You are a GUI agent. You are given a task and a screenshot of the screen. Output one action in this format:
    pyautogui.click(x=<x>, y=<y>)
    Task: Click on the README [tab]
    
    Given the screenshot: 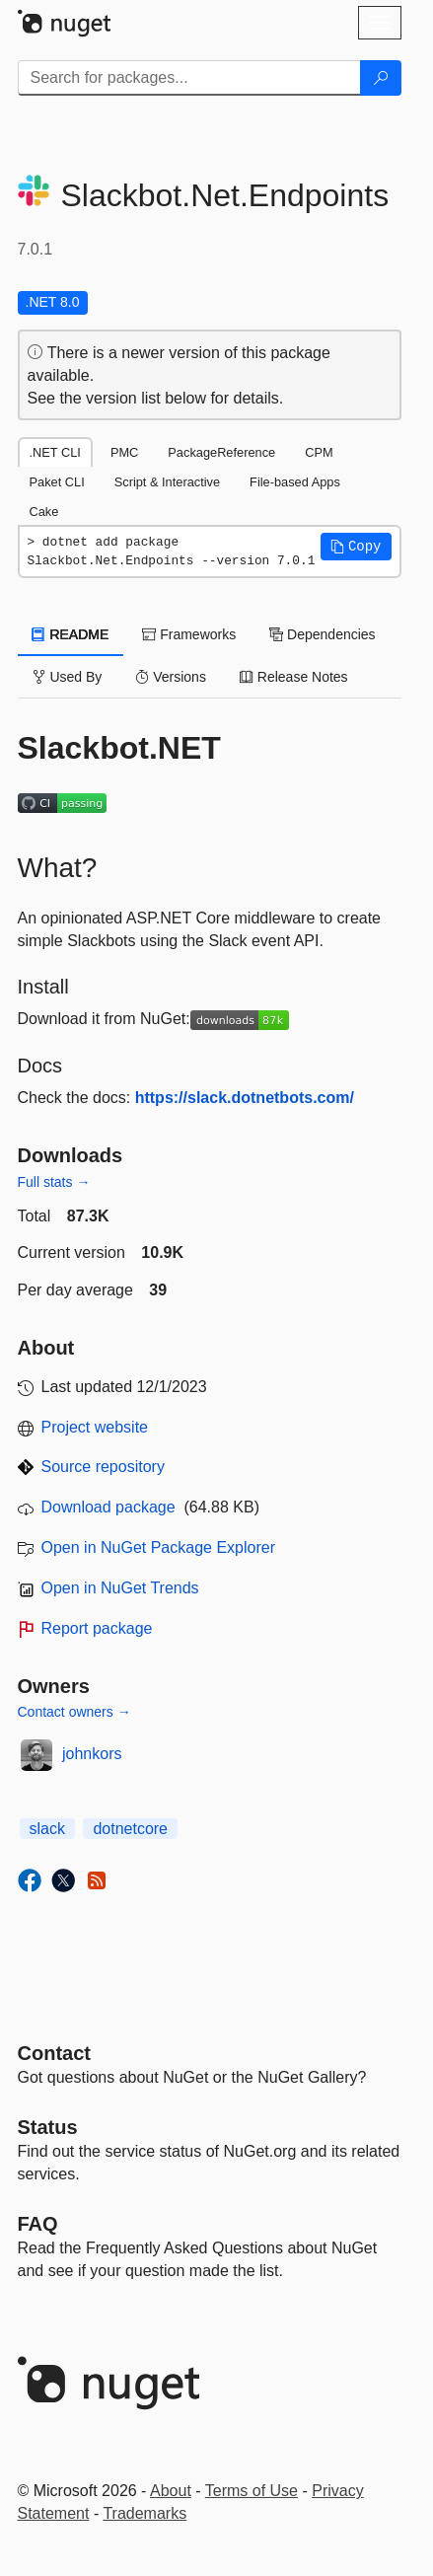 What is the action you would take?
    pyautogui.click(x=71, y=634)
    